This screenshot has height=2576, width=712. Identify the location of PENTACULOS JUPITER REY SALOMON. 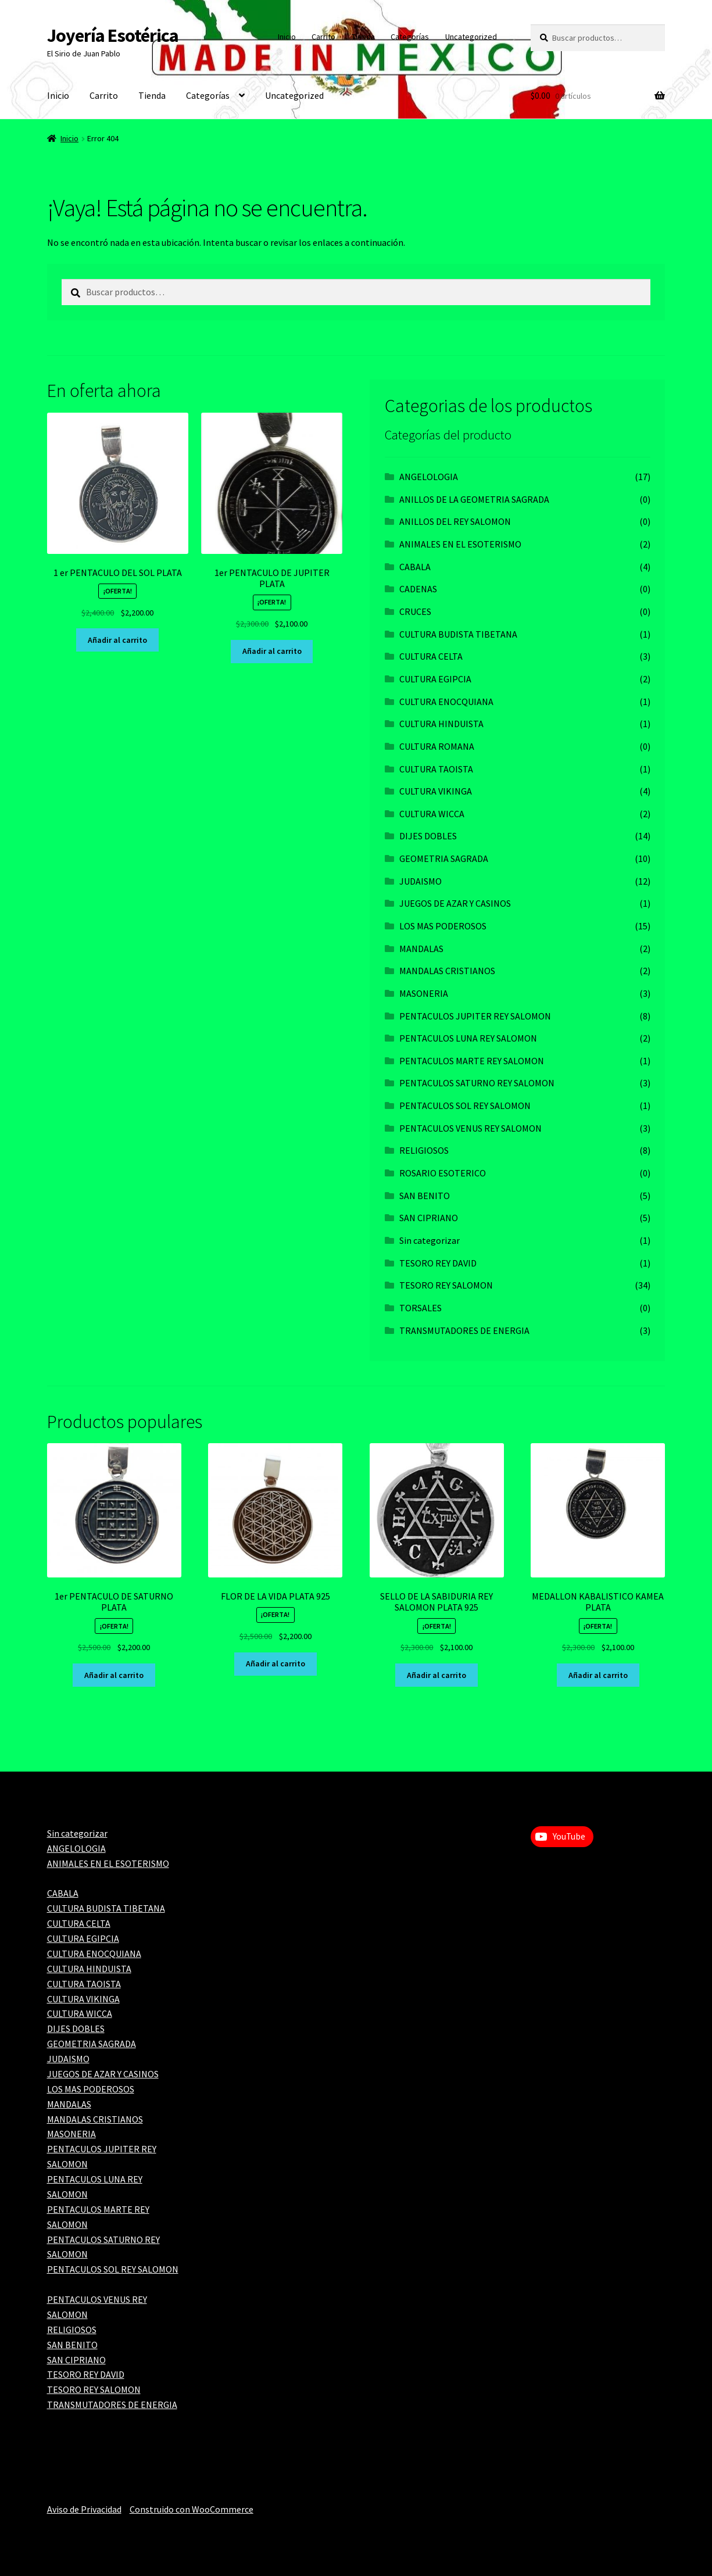
(475, 1016).